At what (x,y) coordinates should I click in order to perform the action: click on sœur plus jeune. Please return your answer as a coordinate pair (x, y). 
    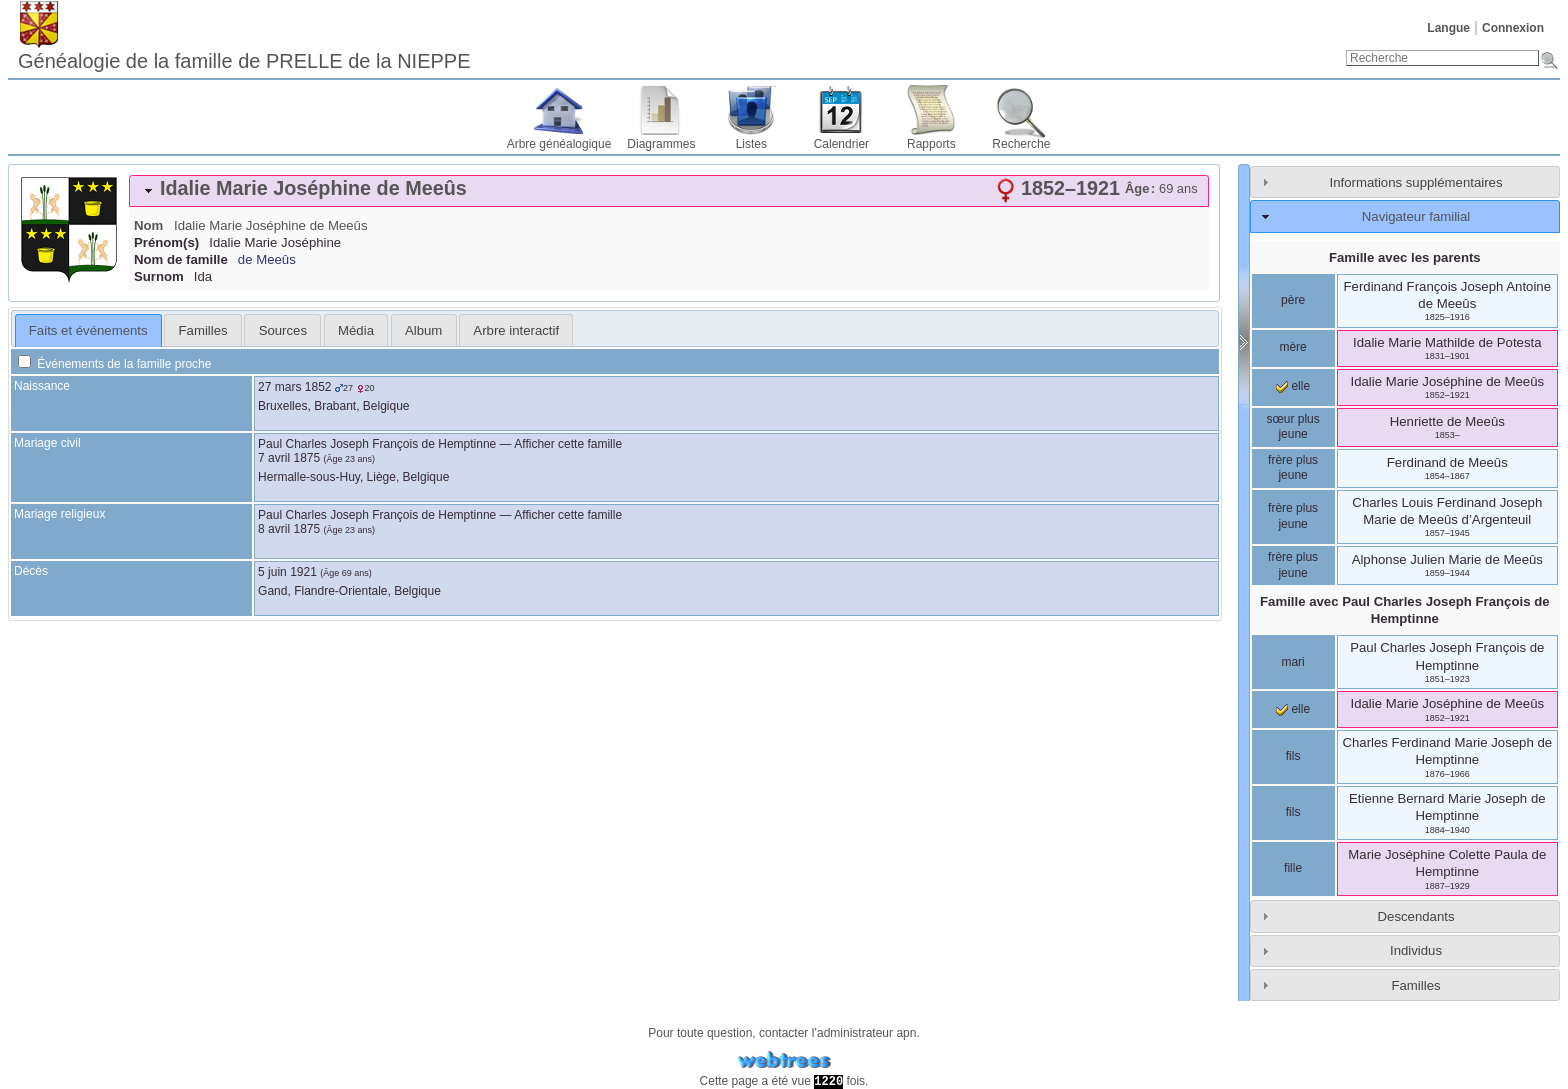
    Looking at the image, I should click on (1292, 427).